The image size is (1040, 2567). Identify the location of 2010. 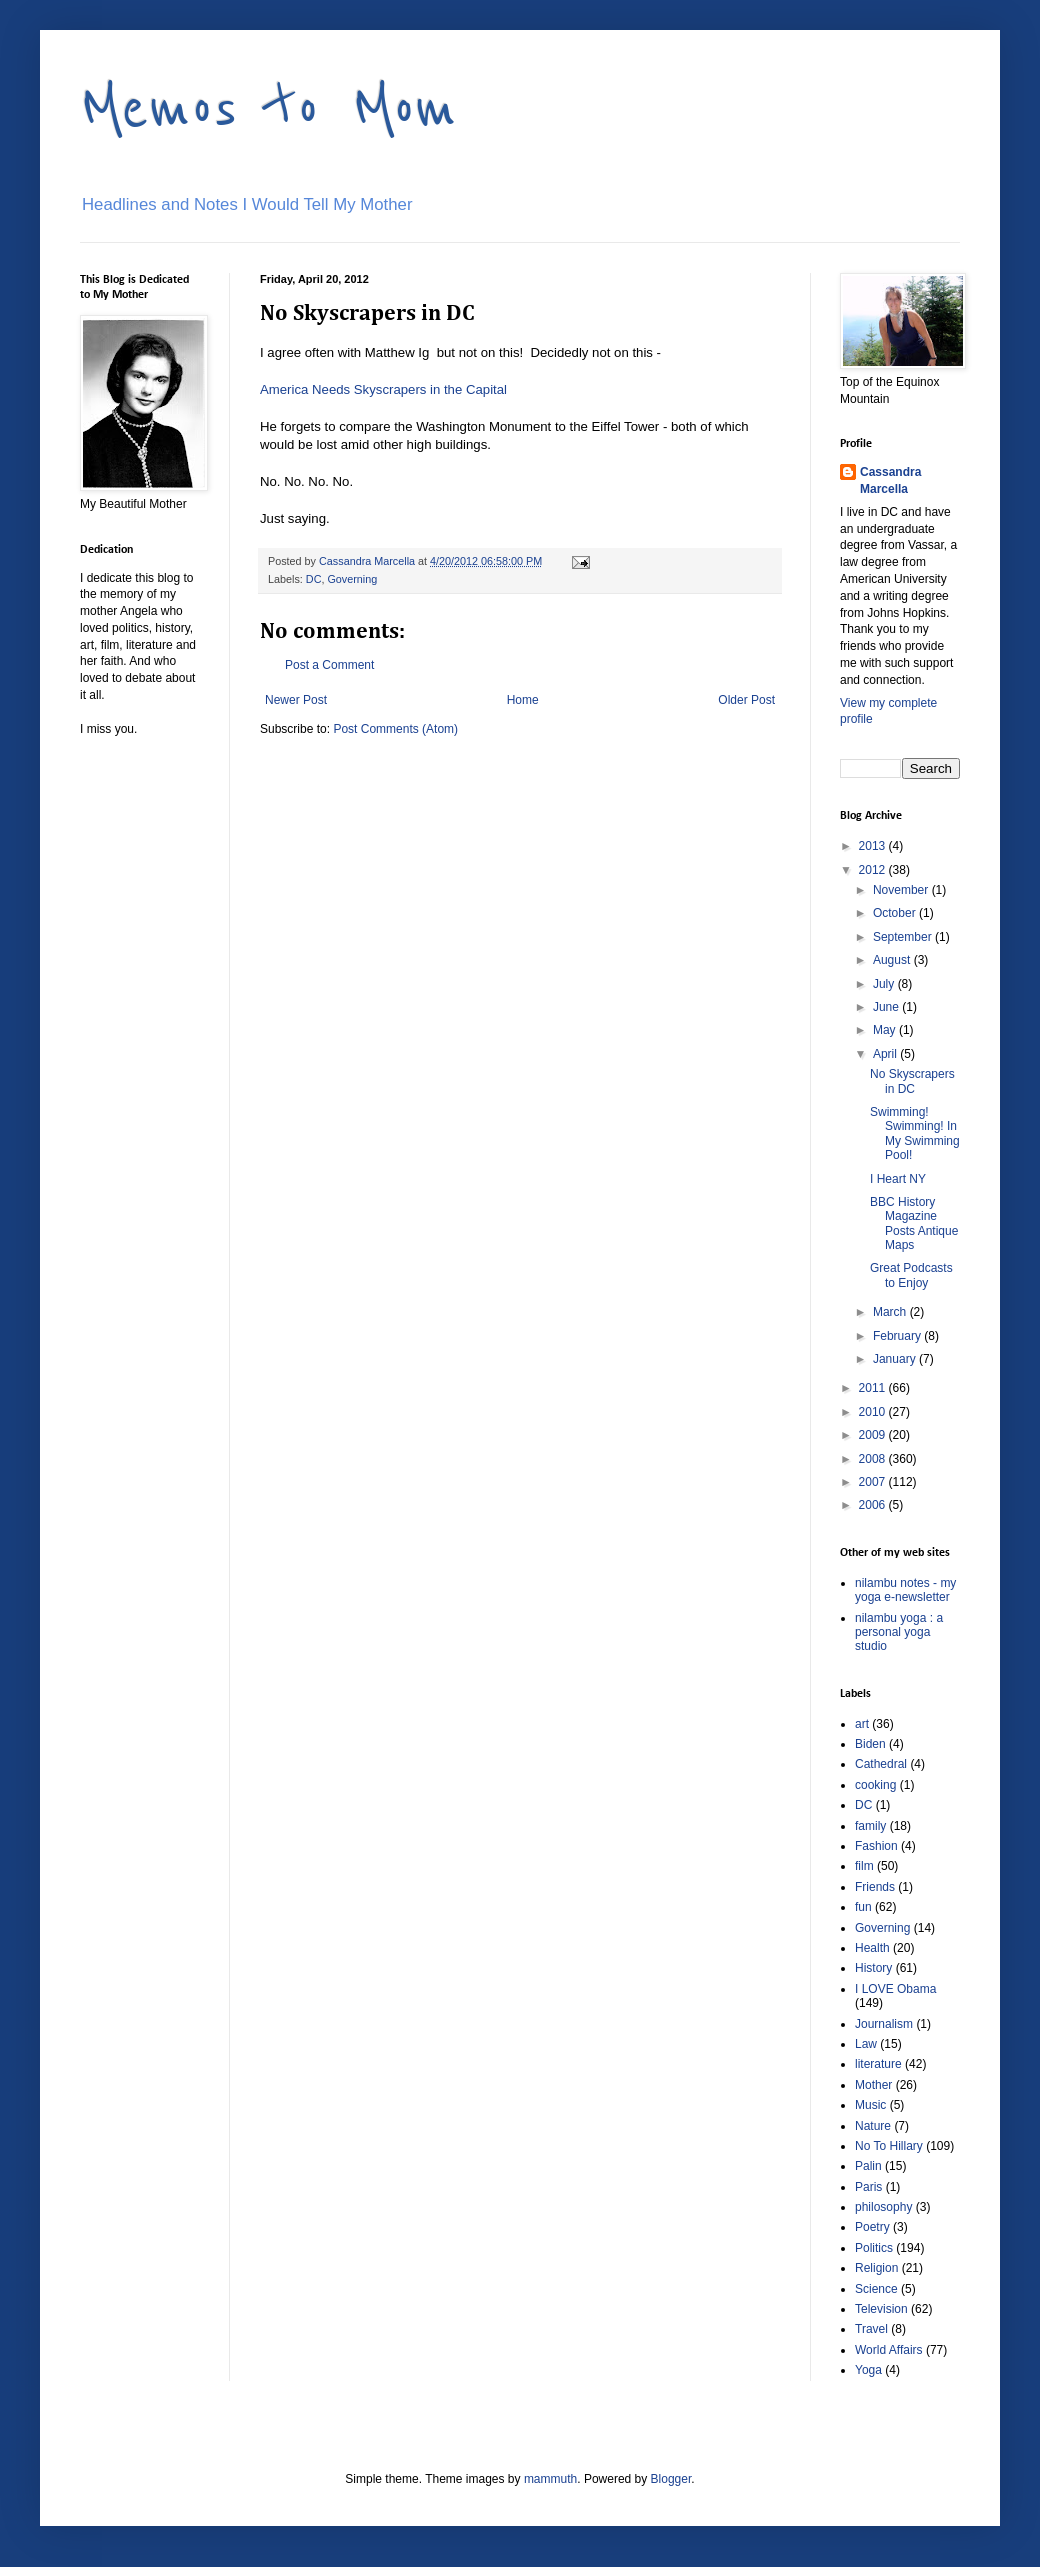
(874, 1412).